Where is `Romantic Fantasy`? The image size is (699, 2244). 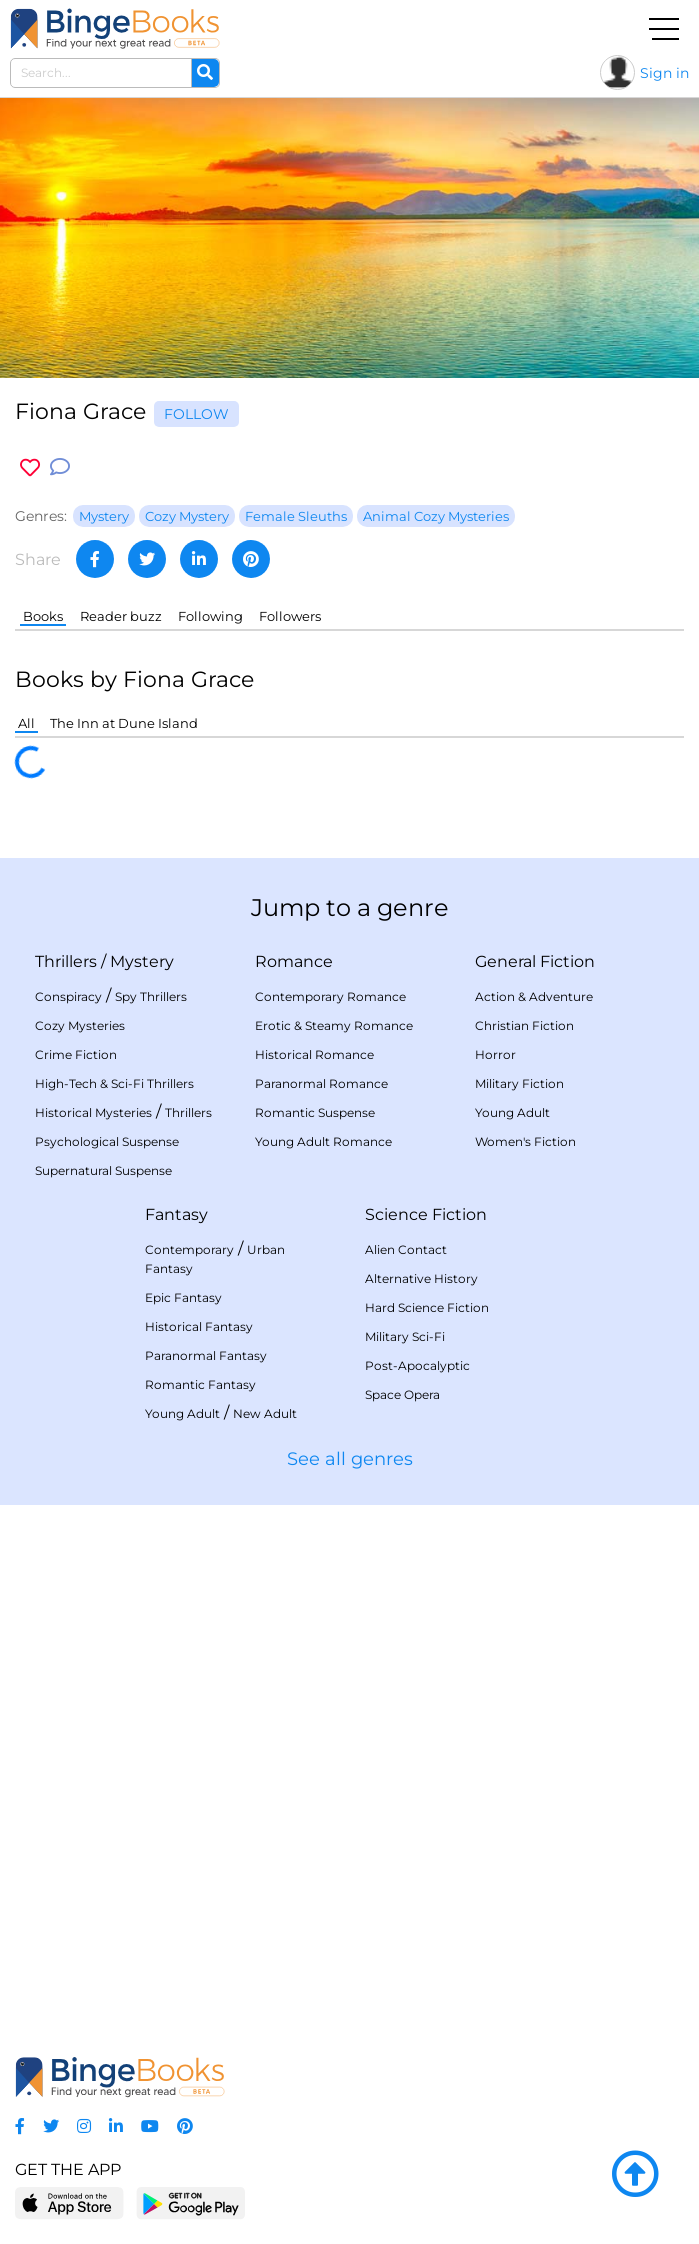 Romantic Fantasy is located at coordinates (200, 1384).